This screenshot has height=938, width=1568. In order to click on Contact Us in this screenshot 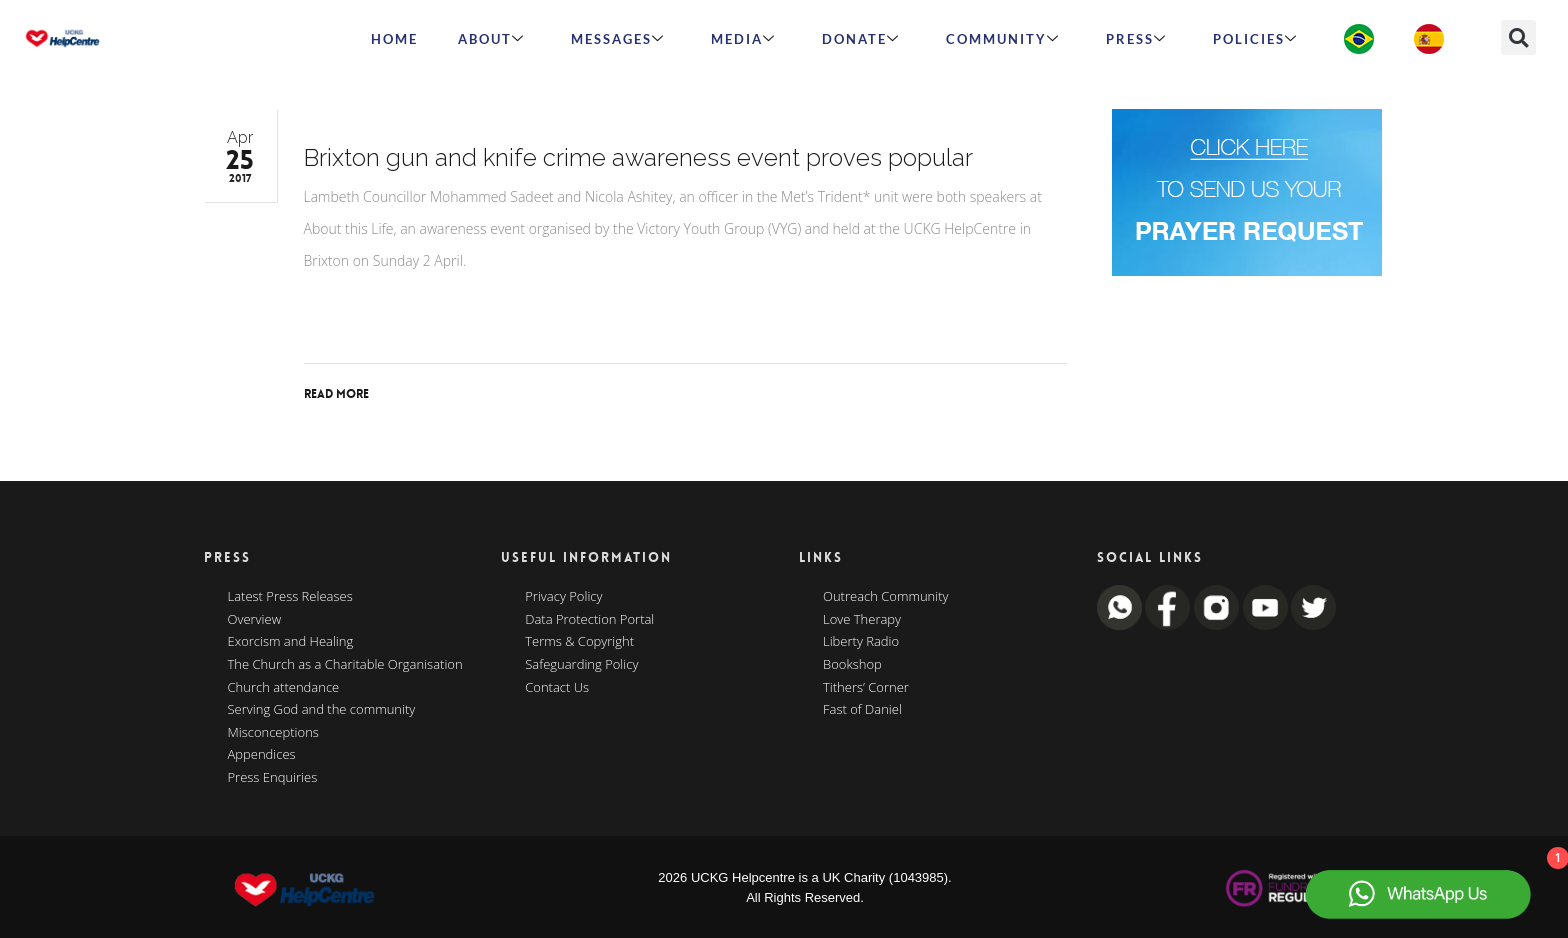, I will do `click(557, 688)`.